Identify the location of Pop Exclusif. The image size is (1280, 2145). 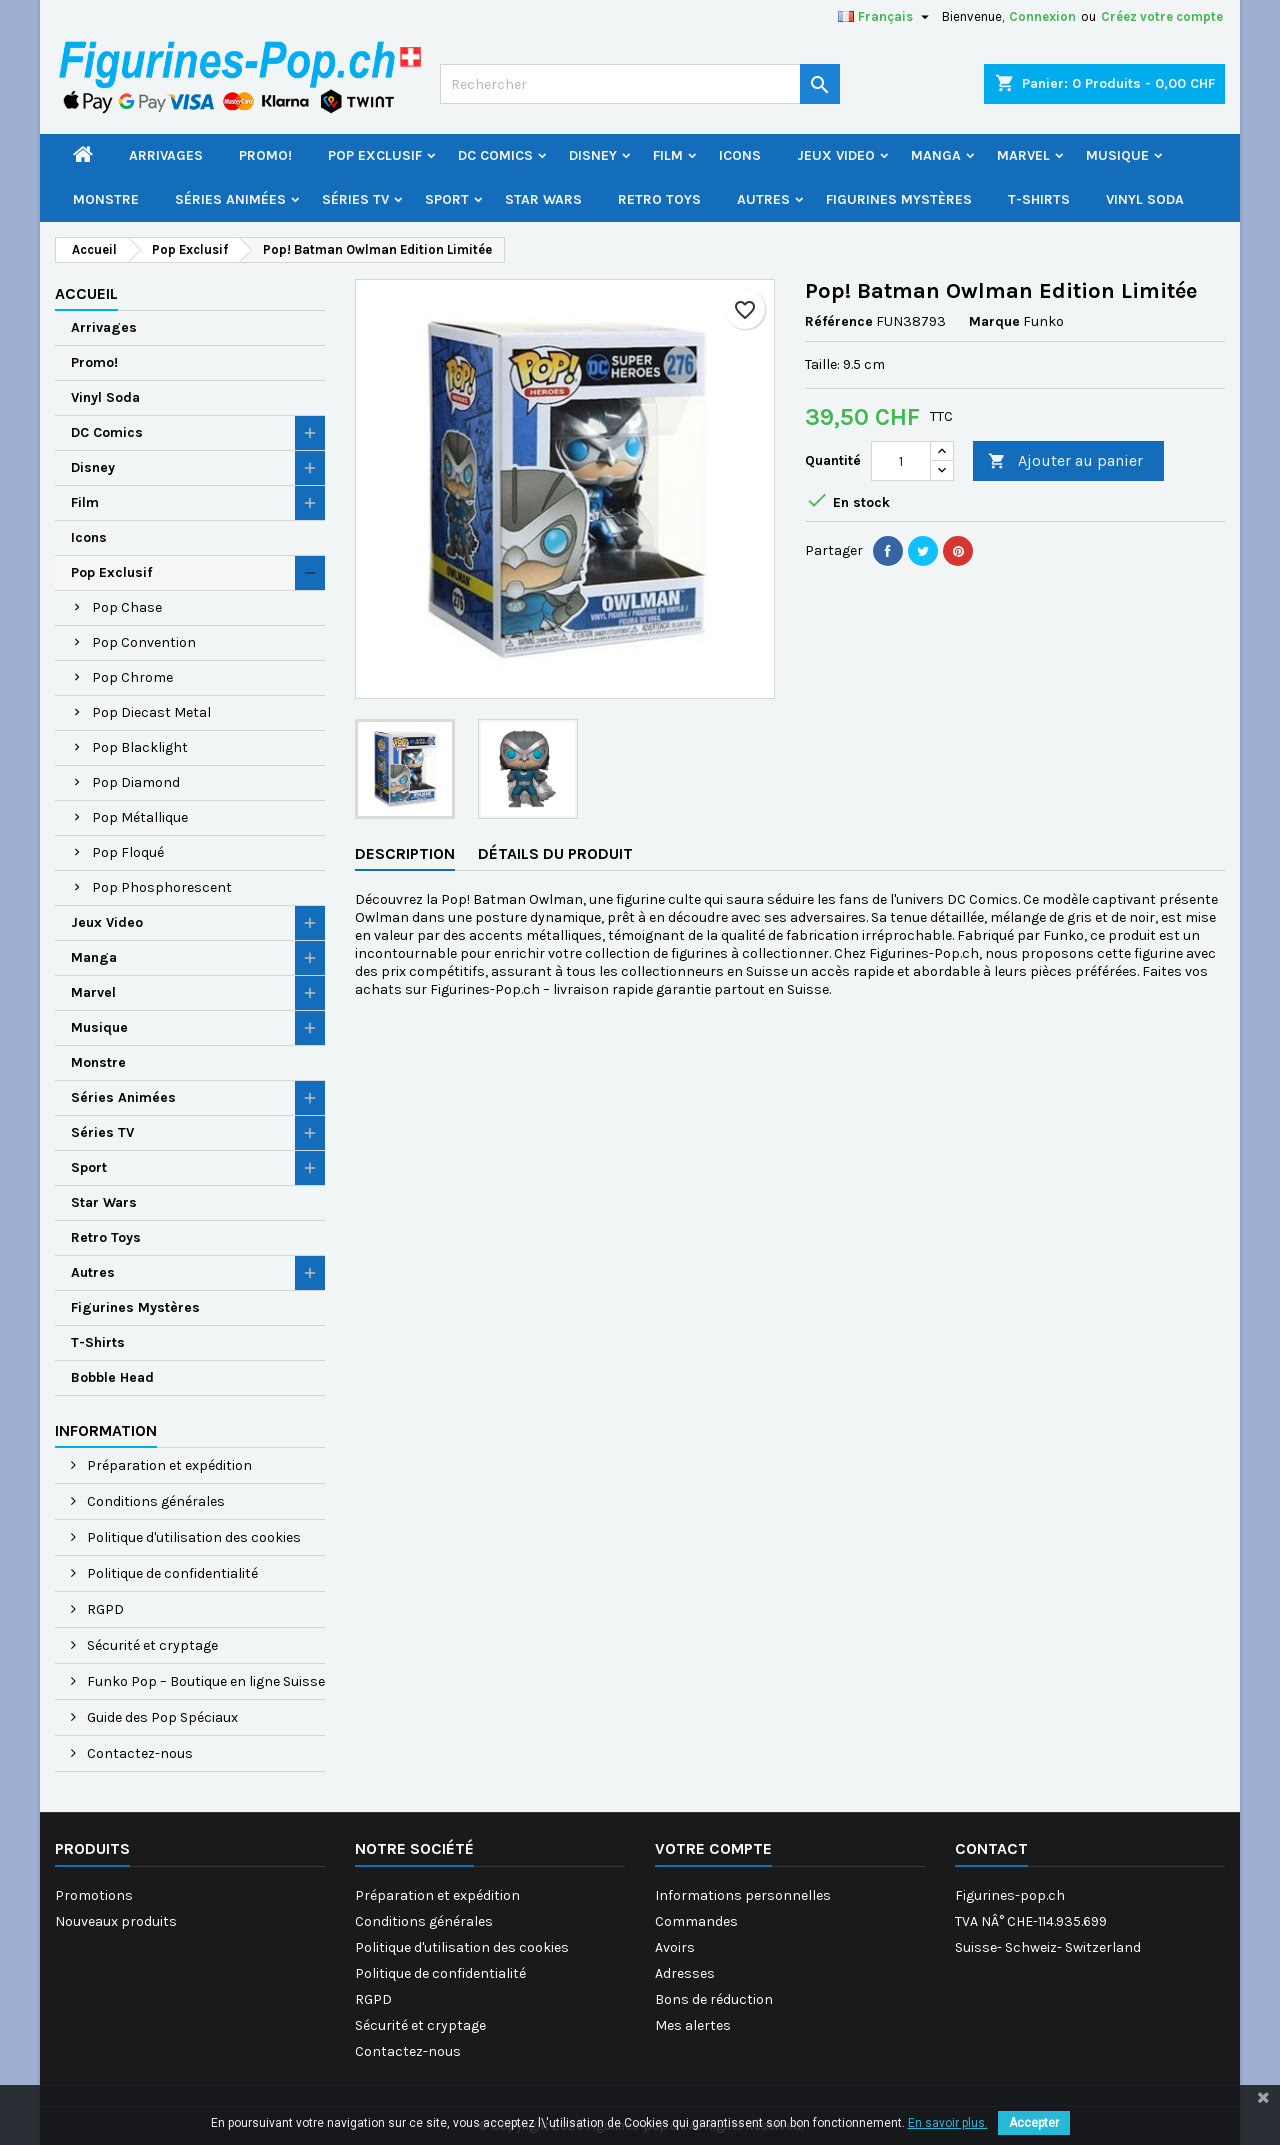
(375, 155).